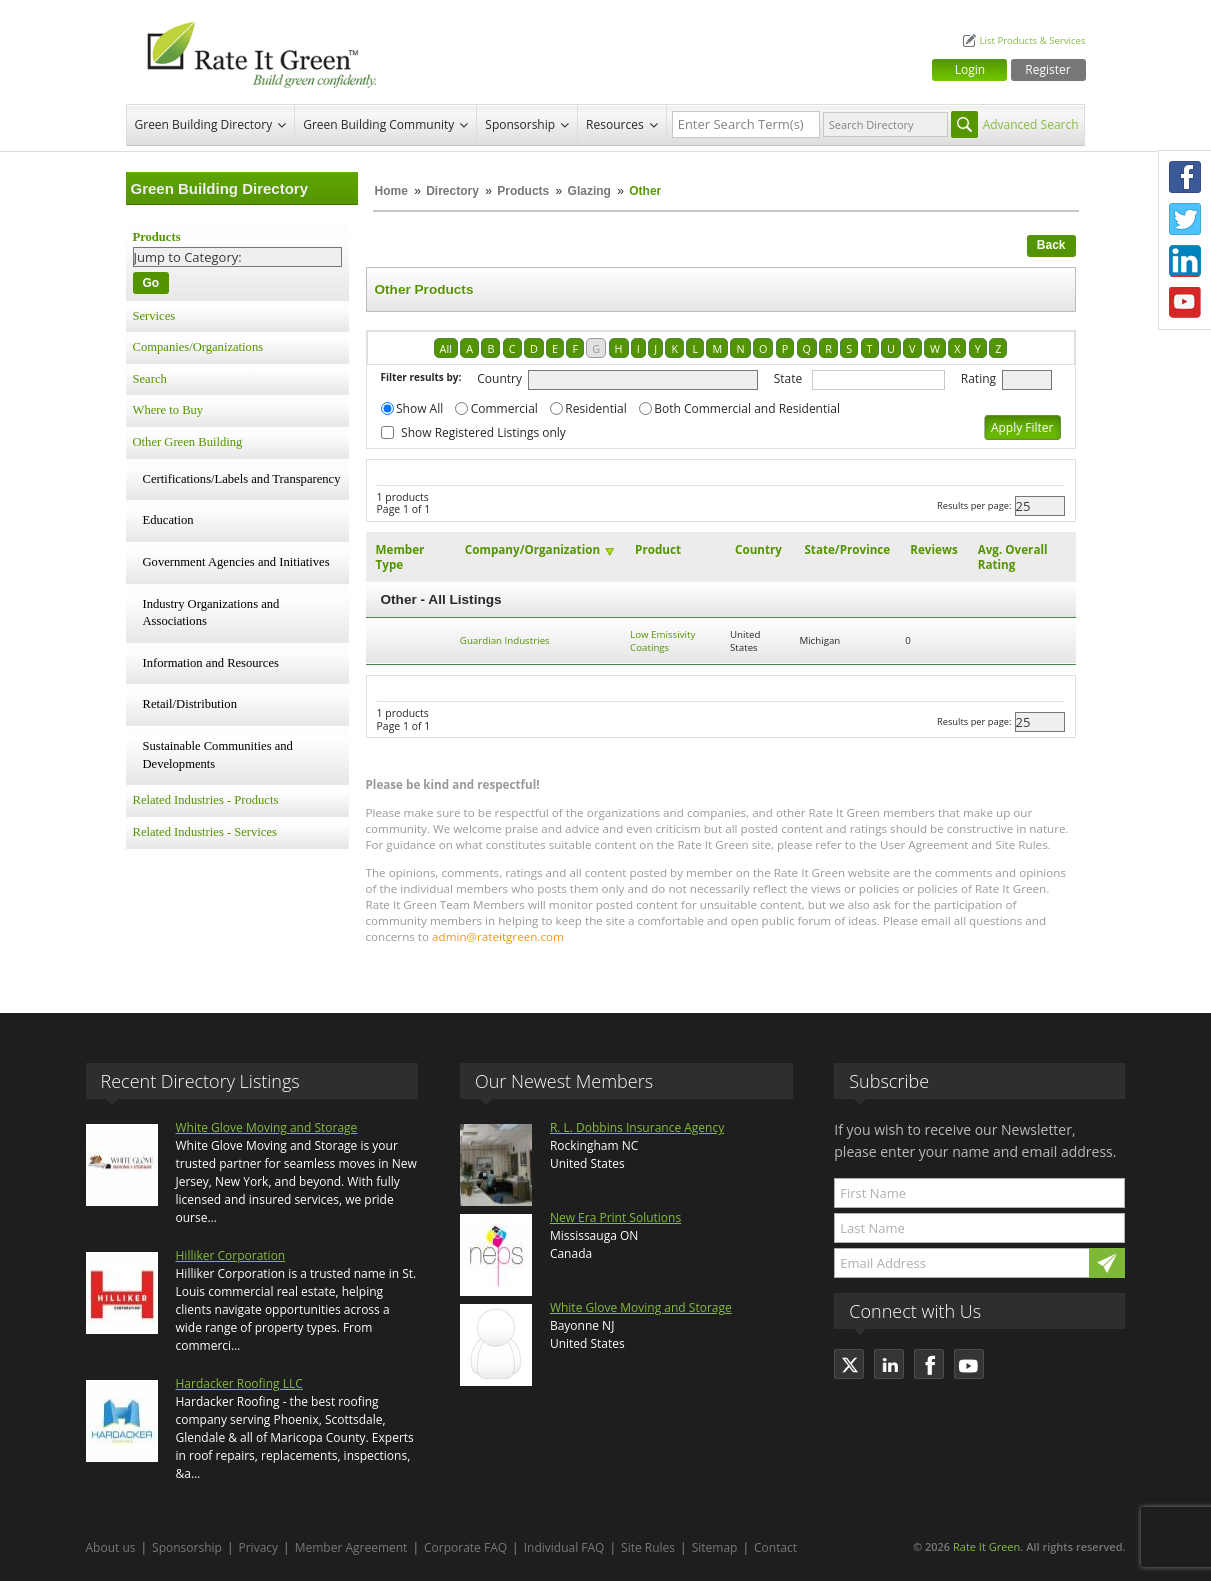 Image resolution: width=1211 pixels, height=1581 pixels. Describe the element at coordinates (523, 191) in the screenshot. I see `Products` at that location.